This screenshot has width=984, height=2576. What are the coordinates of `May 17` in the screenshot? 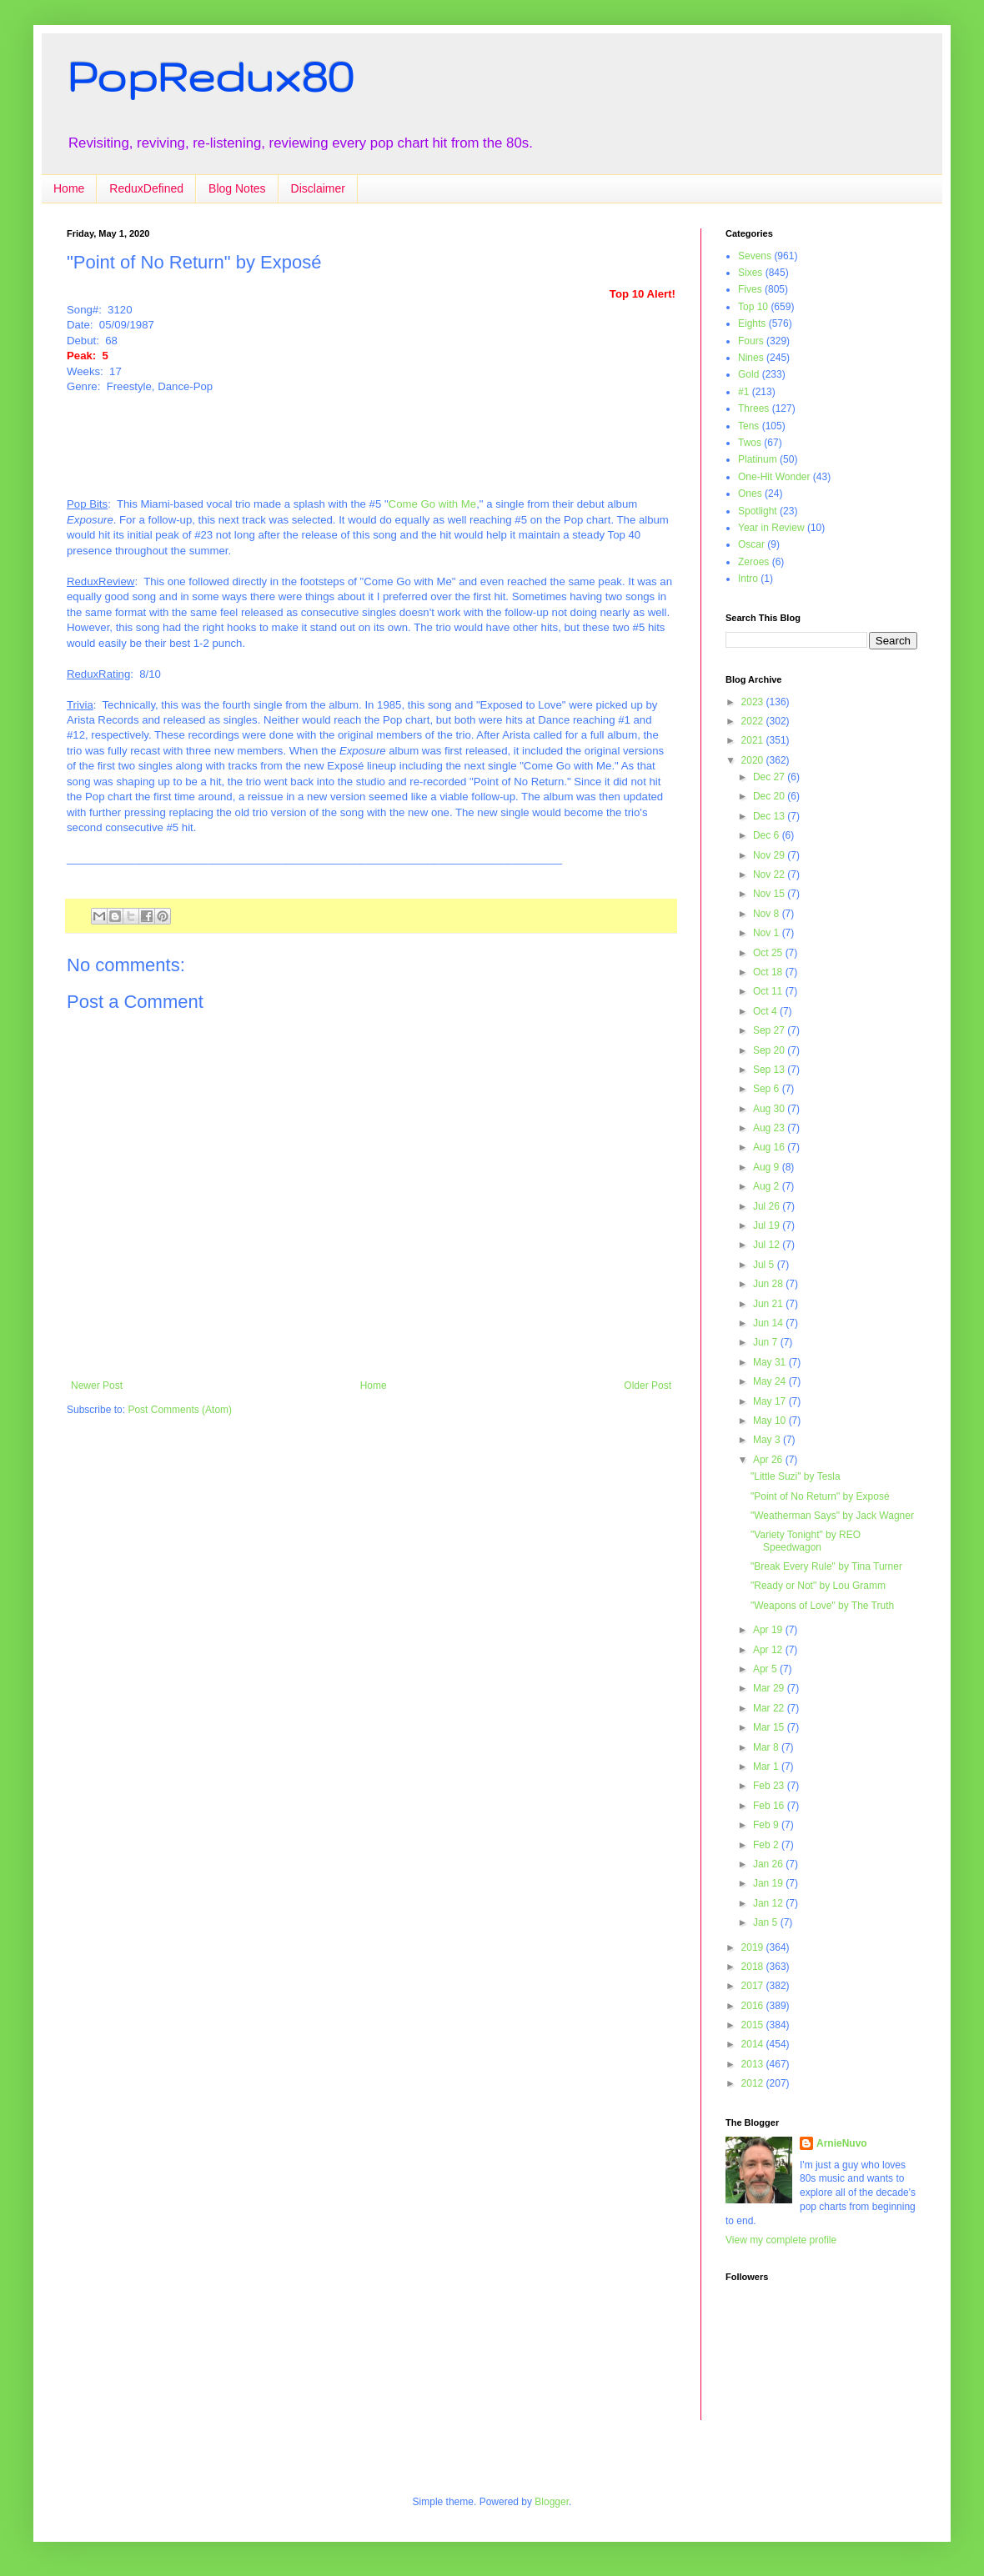 It's located at (771, 1401).